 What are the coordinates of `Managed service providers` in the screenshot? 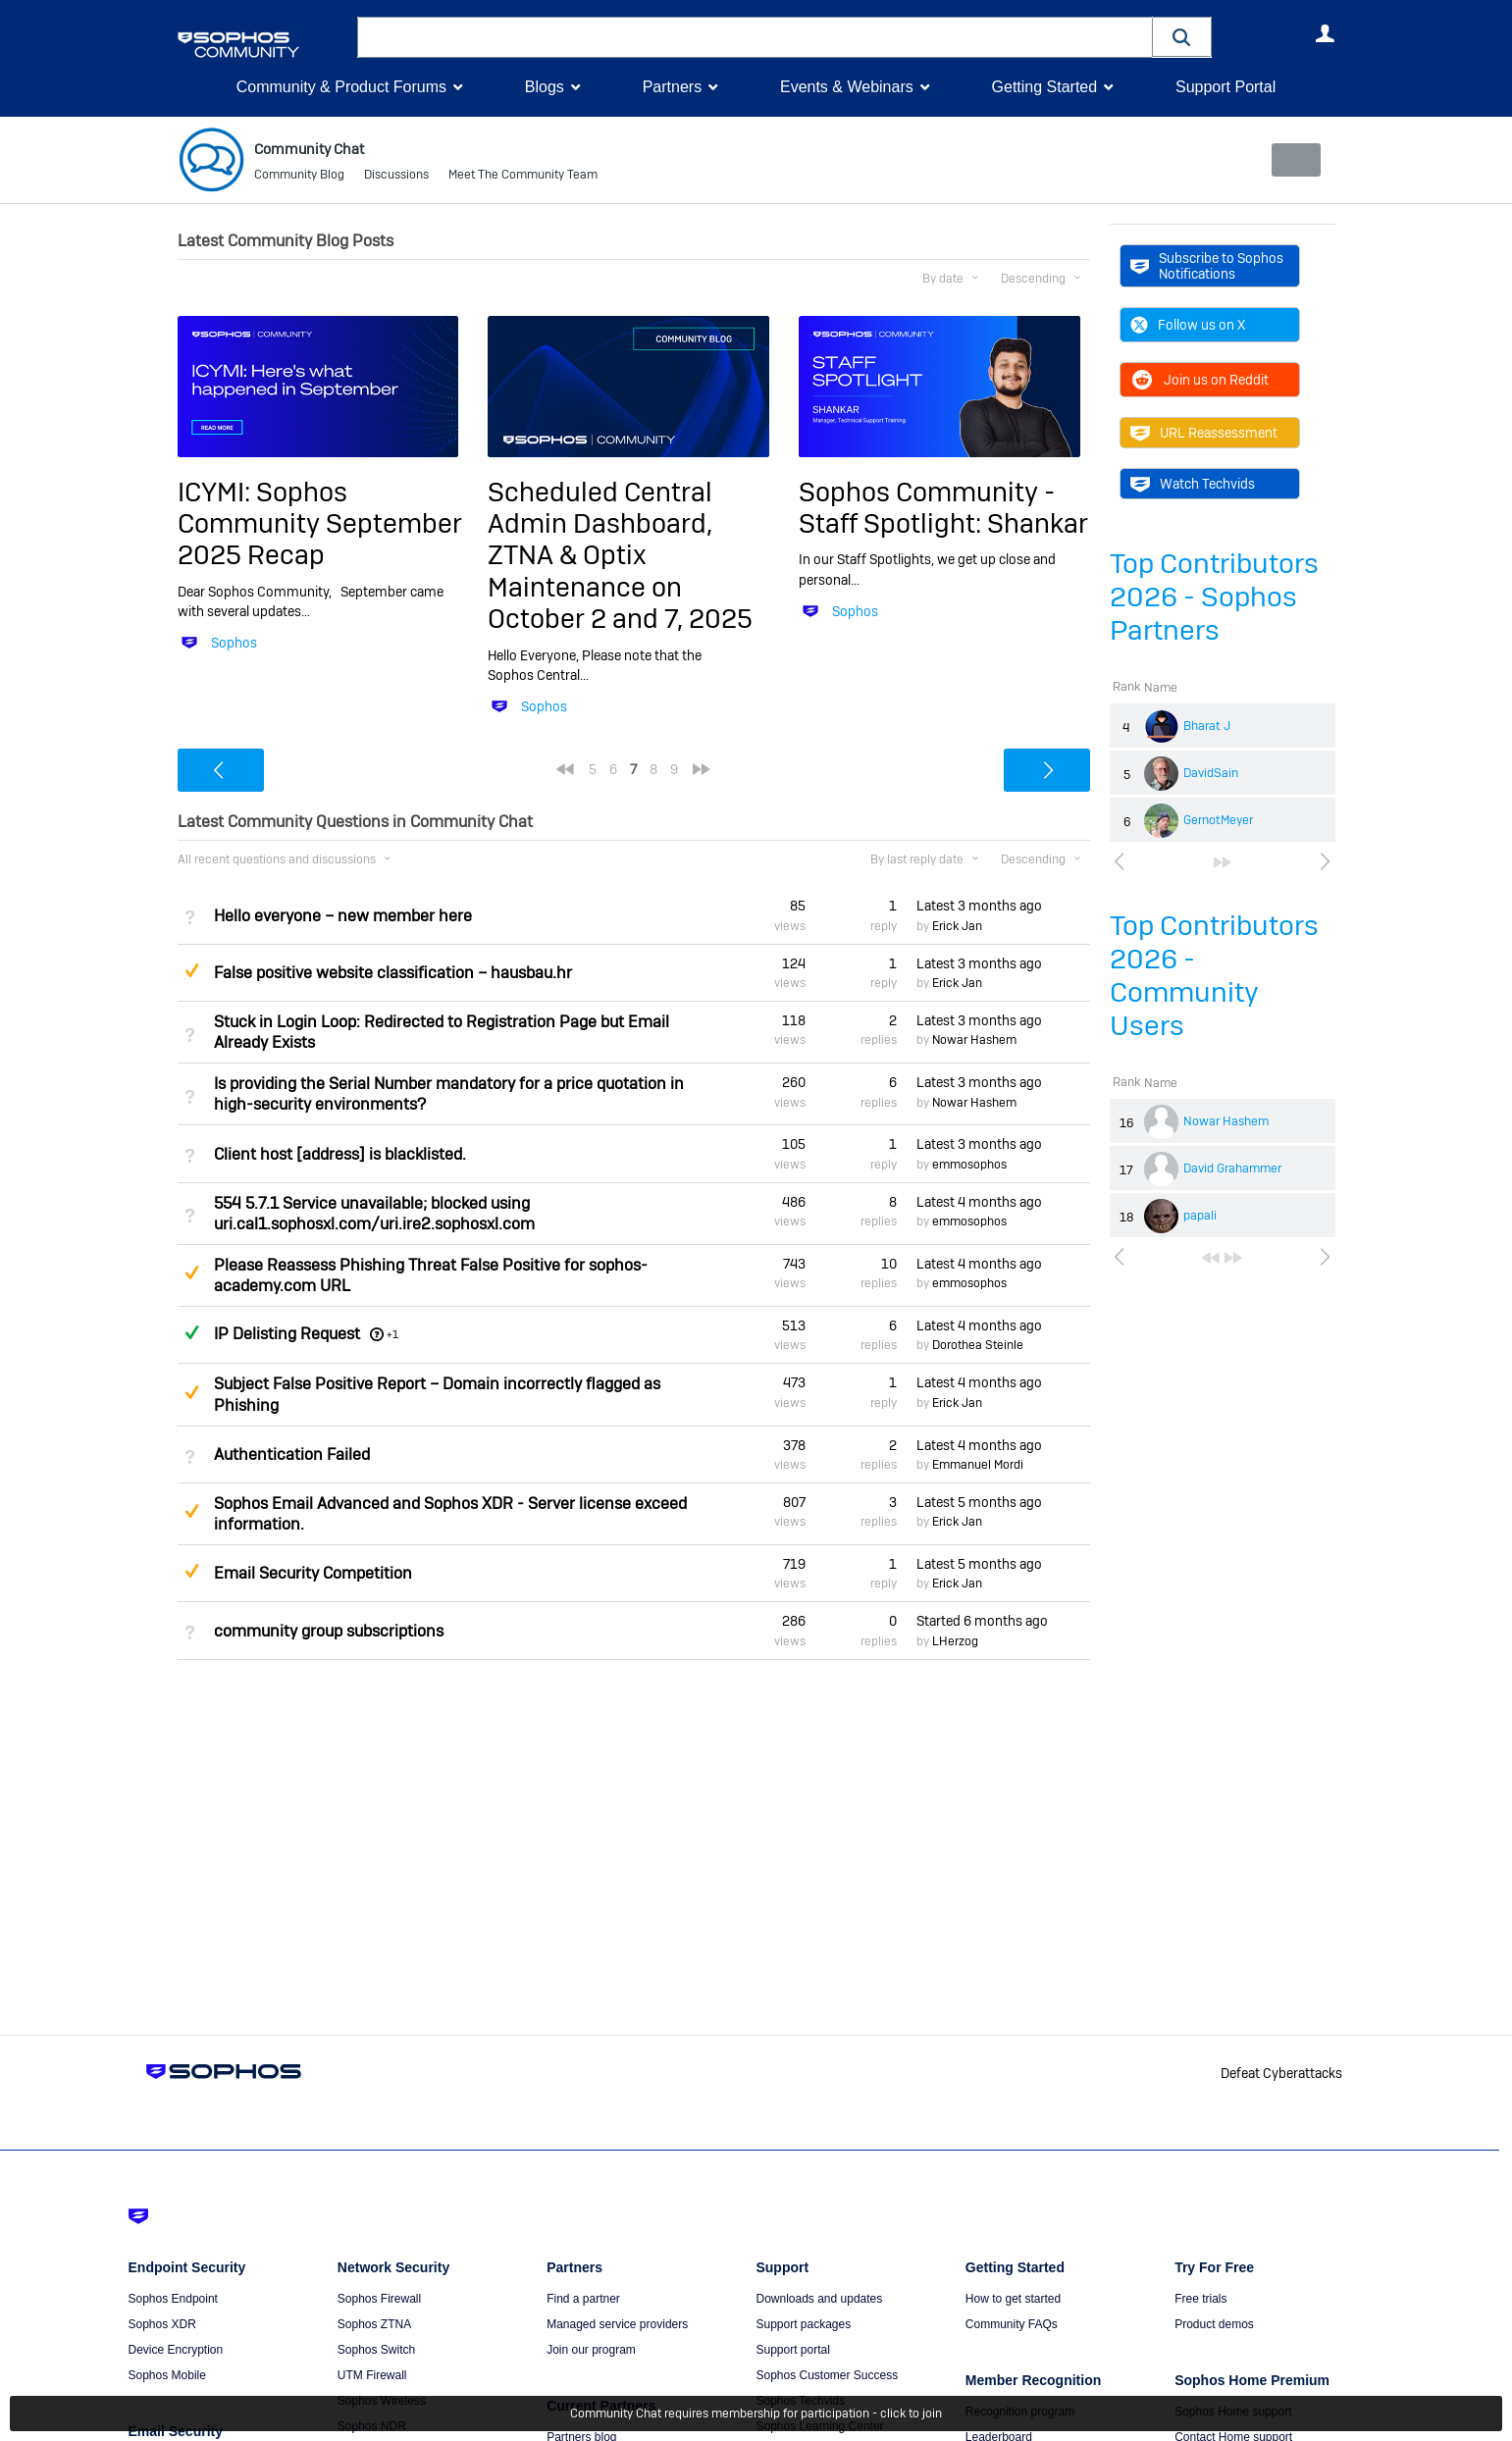 It's located at (617, 2324).